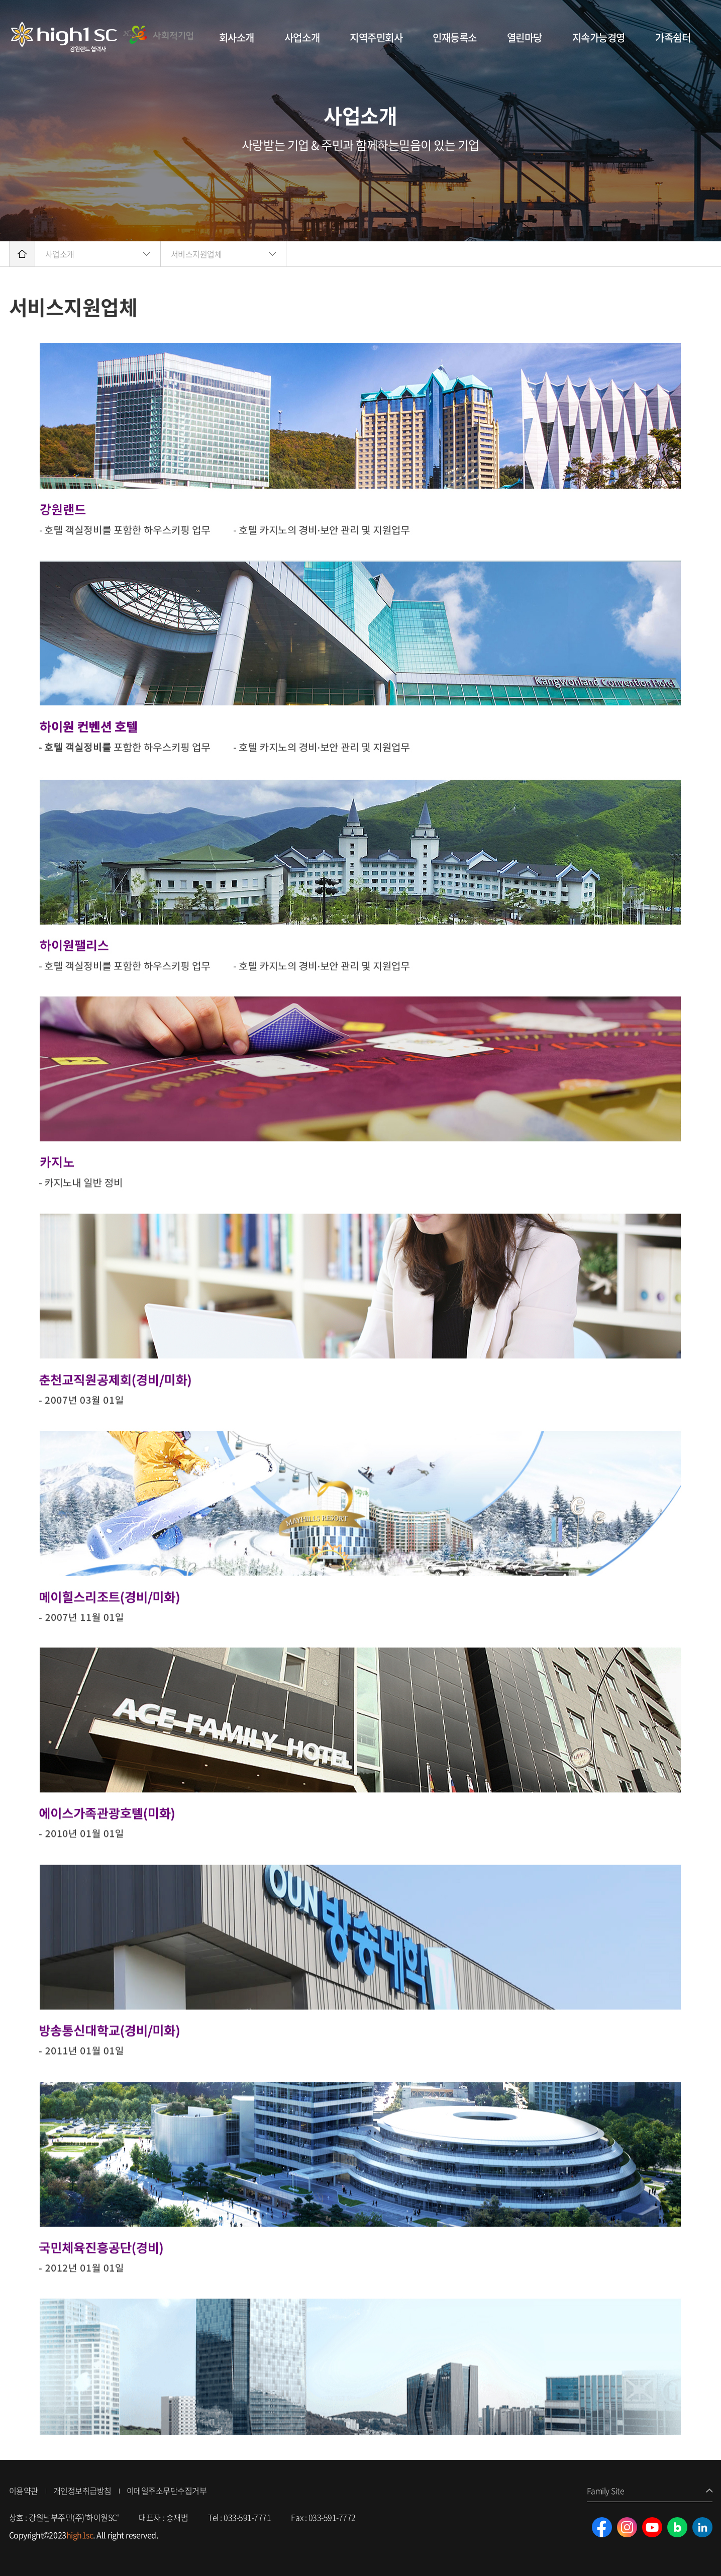 The width and height of the screenshot is (721, 2576). What do you see at coordinates (167, 2491) in the screenshot?
I see `이메일주소무단수집거부` at bounding box center [167, 2491].